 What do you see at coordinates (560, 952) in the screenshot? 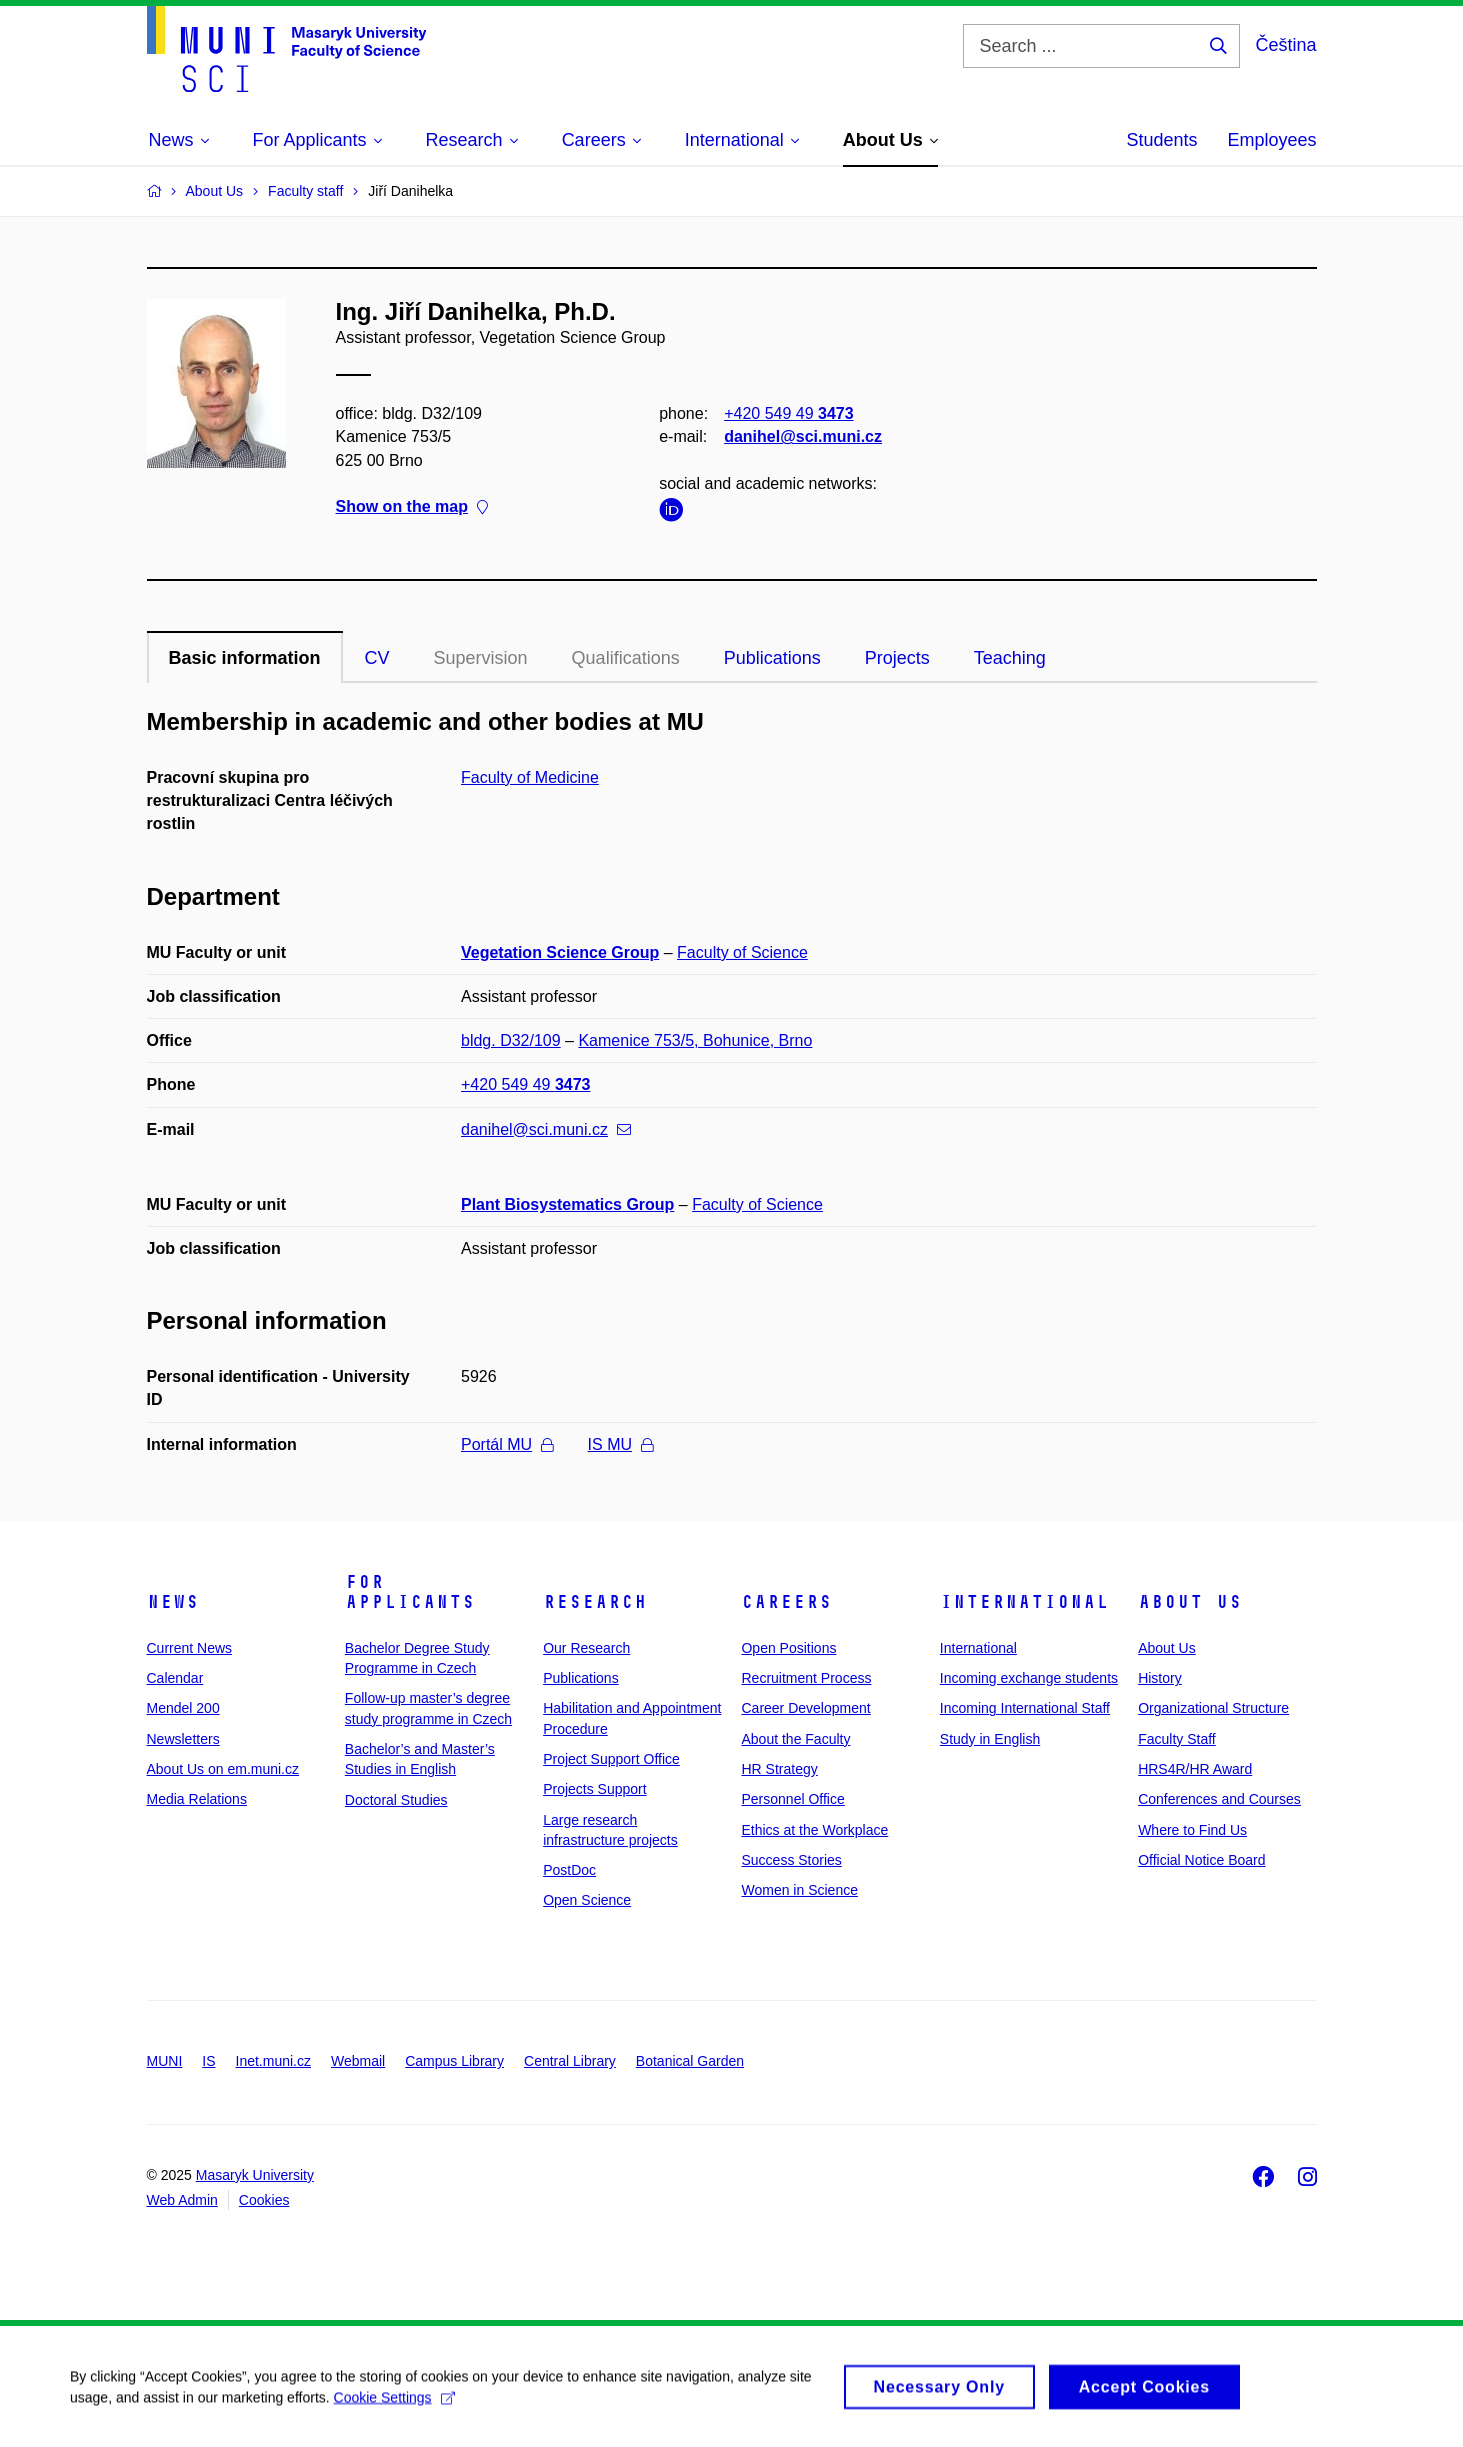
I see `Vegetation Science Group` at bounding box center [560, 952].